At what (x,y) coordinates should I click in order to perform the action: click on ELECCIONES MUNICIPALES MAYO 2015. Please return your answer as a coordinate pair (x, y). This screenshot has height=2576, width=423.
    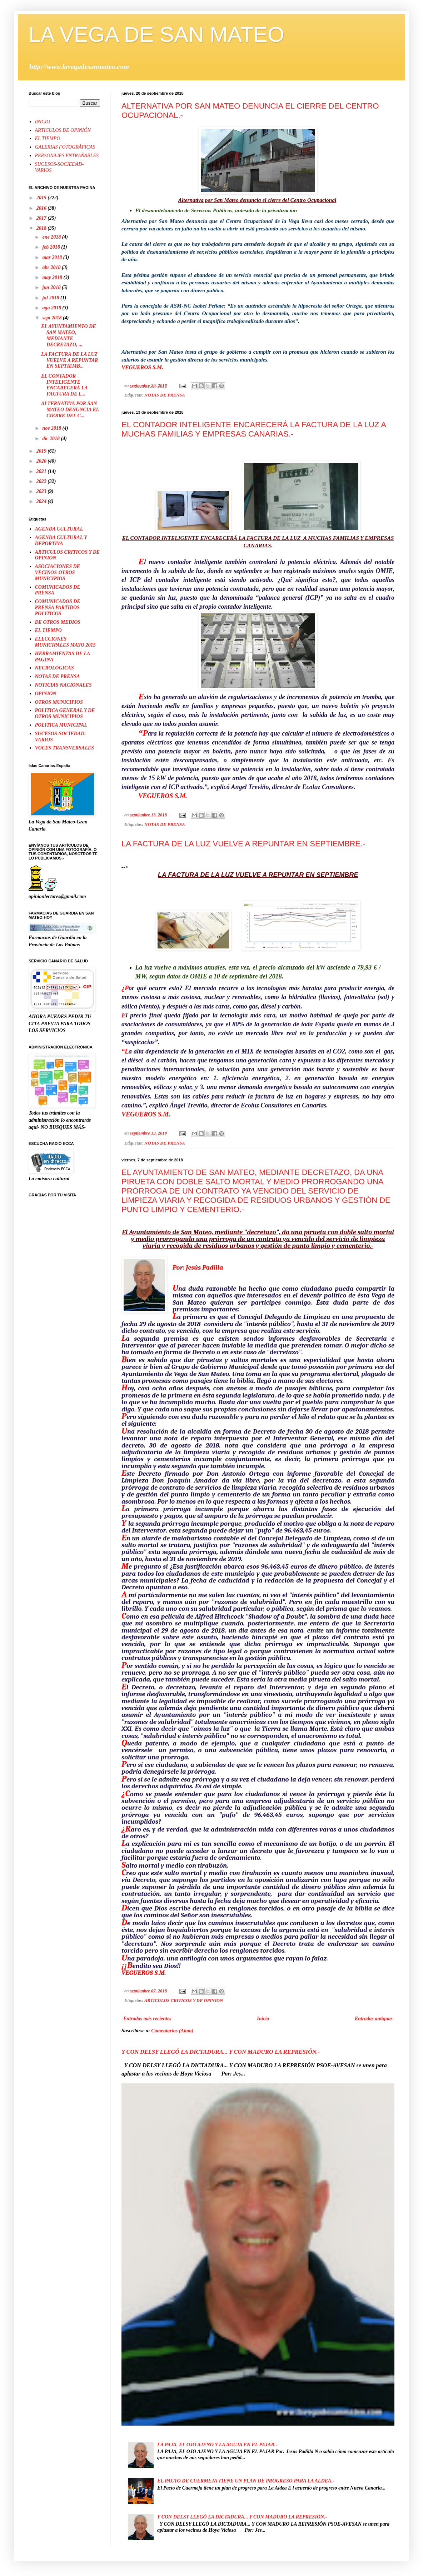
    Looking at the image, I should click on (65, 642).